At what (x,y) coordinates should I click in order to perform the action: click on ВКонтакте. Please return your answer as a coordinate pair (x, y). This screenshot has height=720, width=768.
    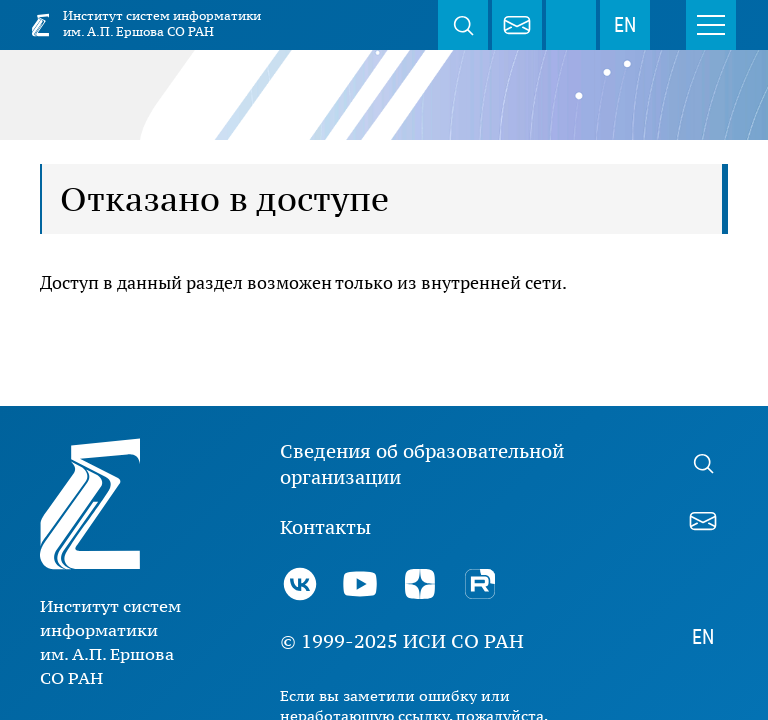
    Looking at the image, I should click on (300, 584).